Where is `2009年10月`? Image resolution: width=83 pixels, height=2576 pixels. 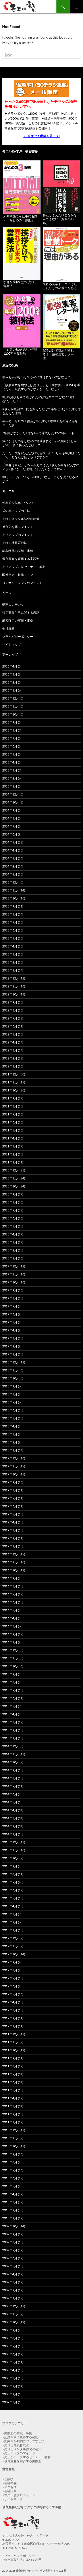
2009年10月 is located at coordinates (10, 2226).